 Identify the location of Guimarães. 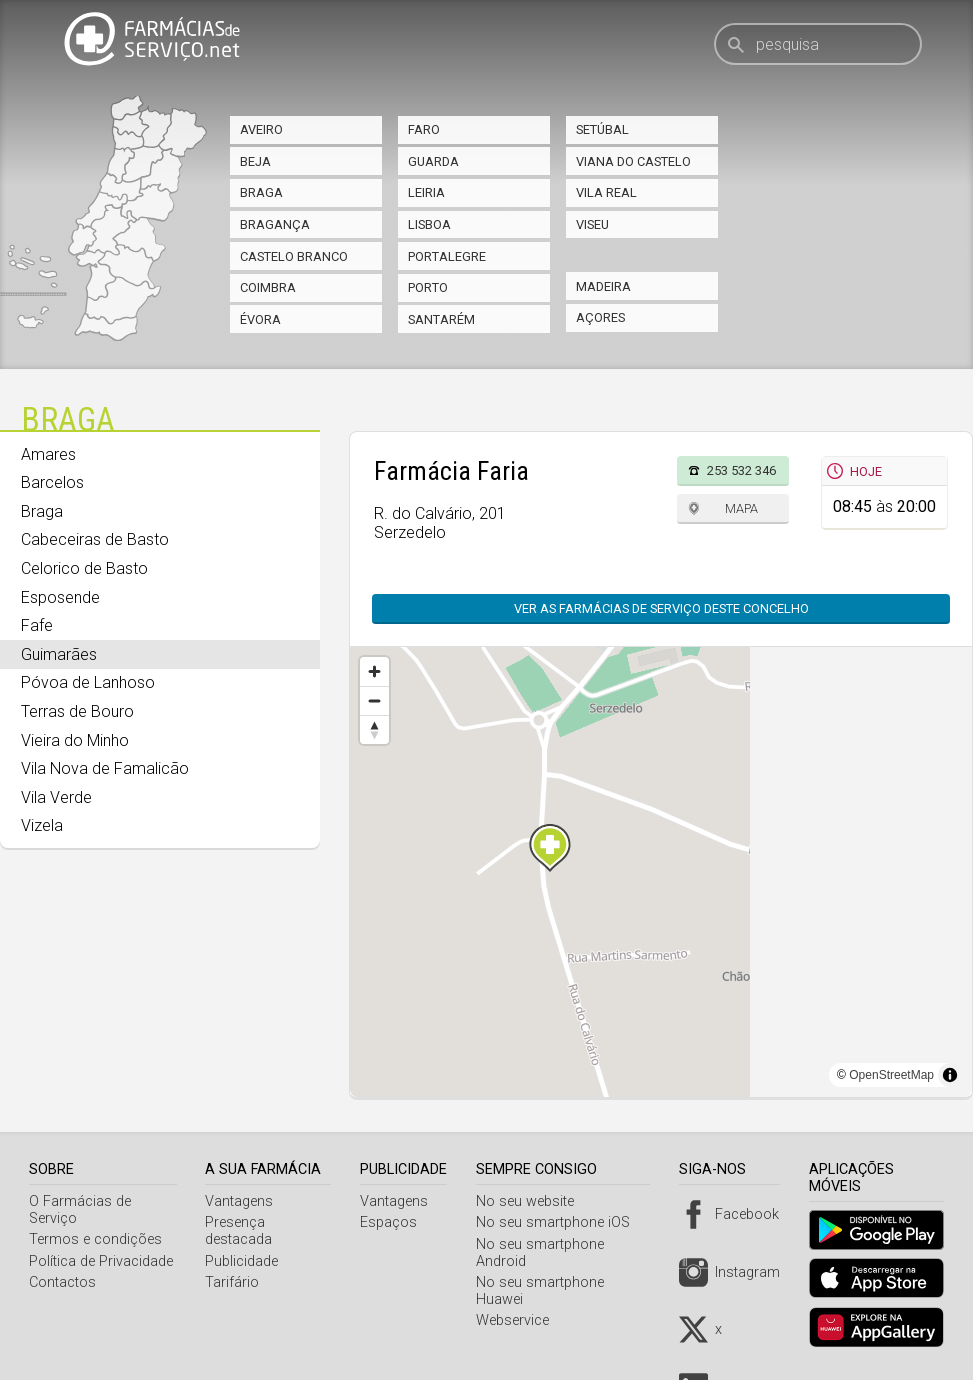
(59, 654).